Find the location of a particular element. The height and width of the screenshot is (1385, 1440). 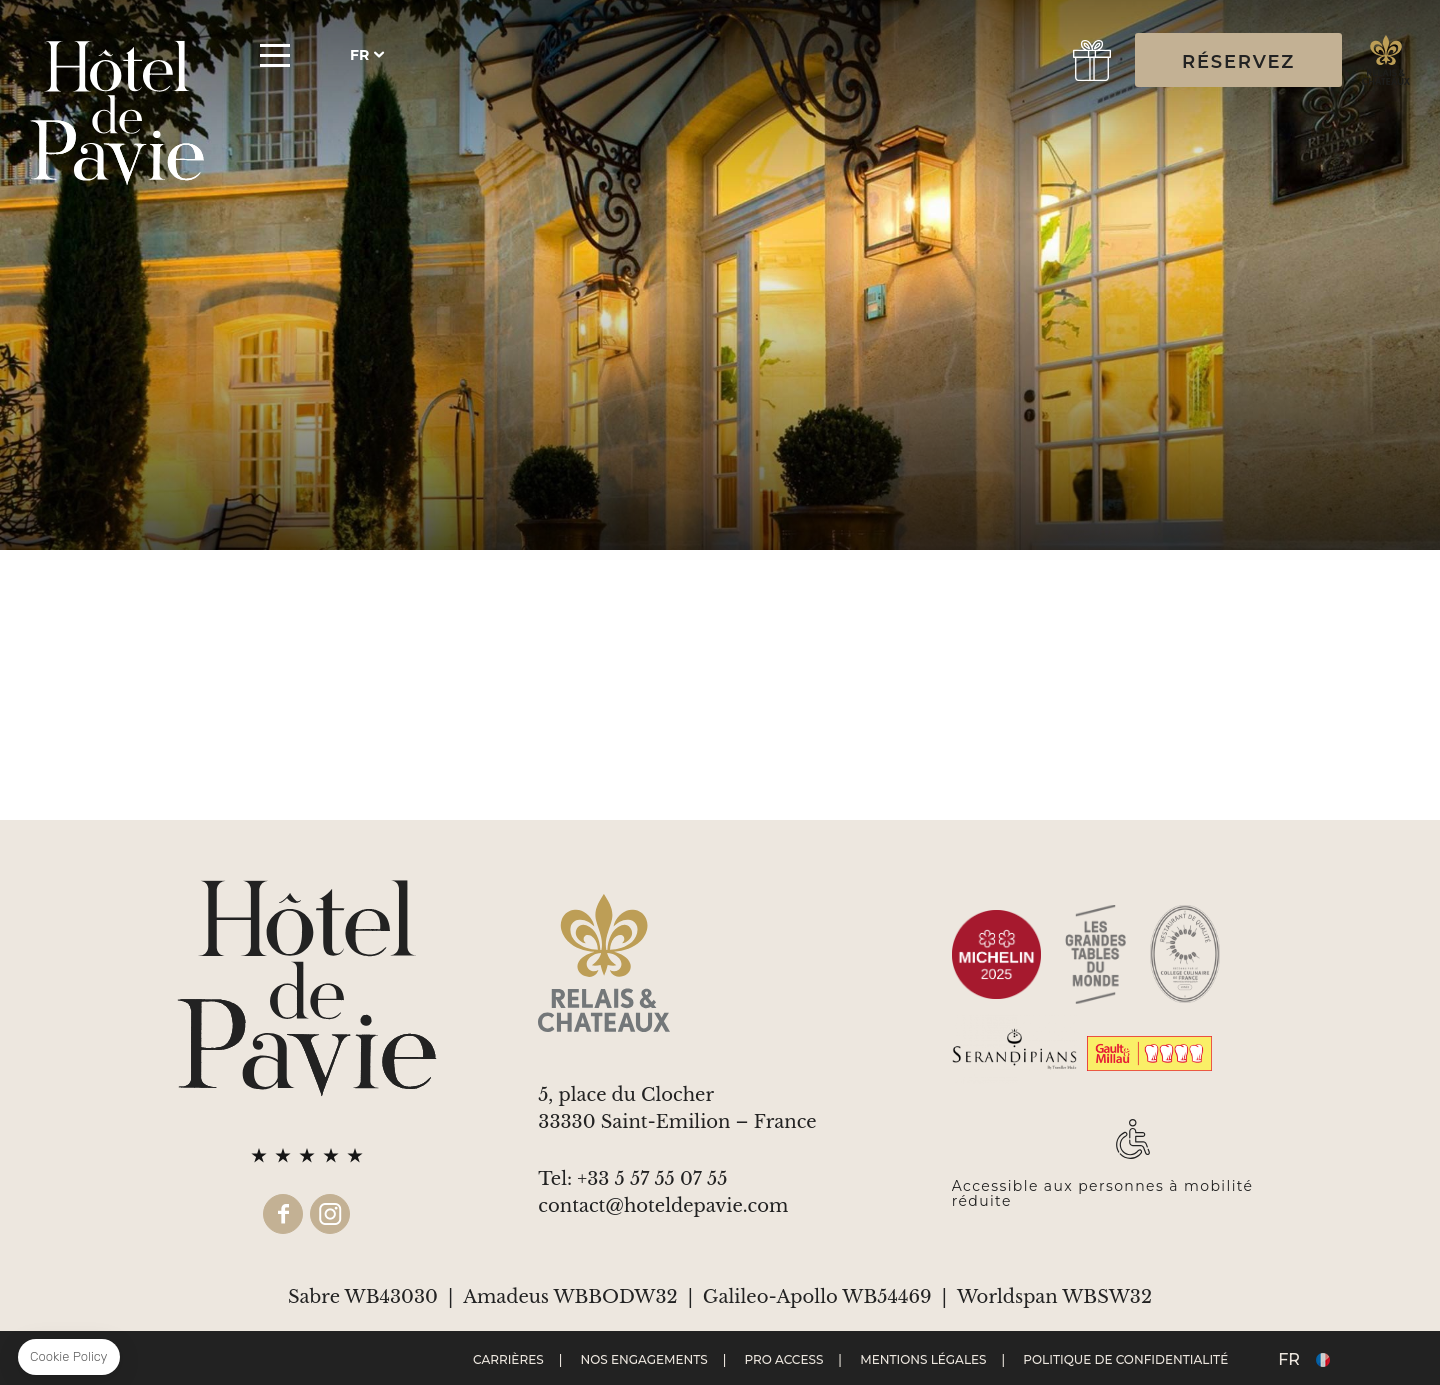

Carrières is located at coordinates (508, 1359).